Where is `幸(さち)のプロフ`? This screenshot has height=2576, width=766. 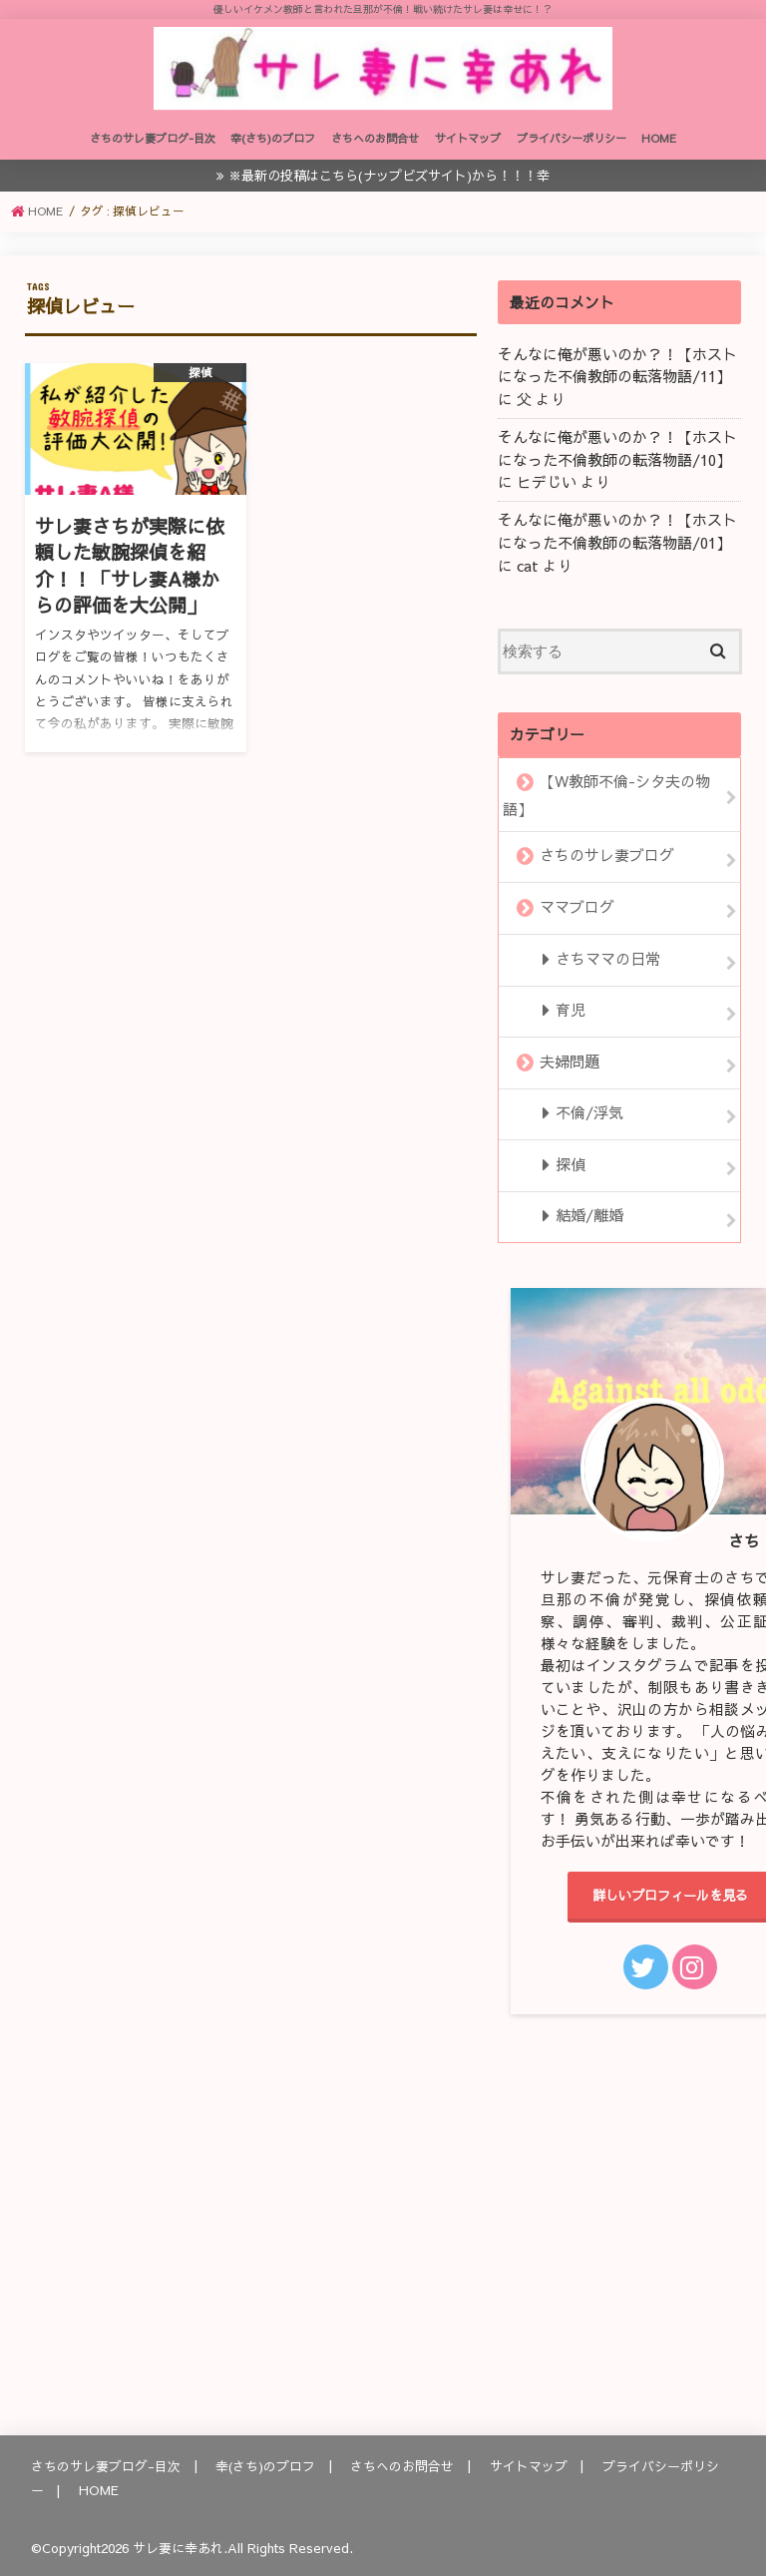
幸(さち)のプロフ is located at coordinates (272, 146).